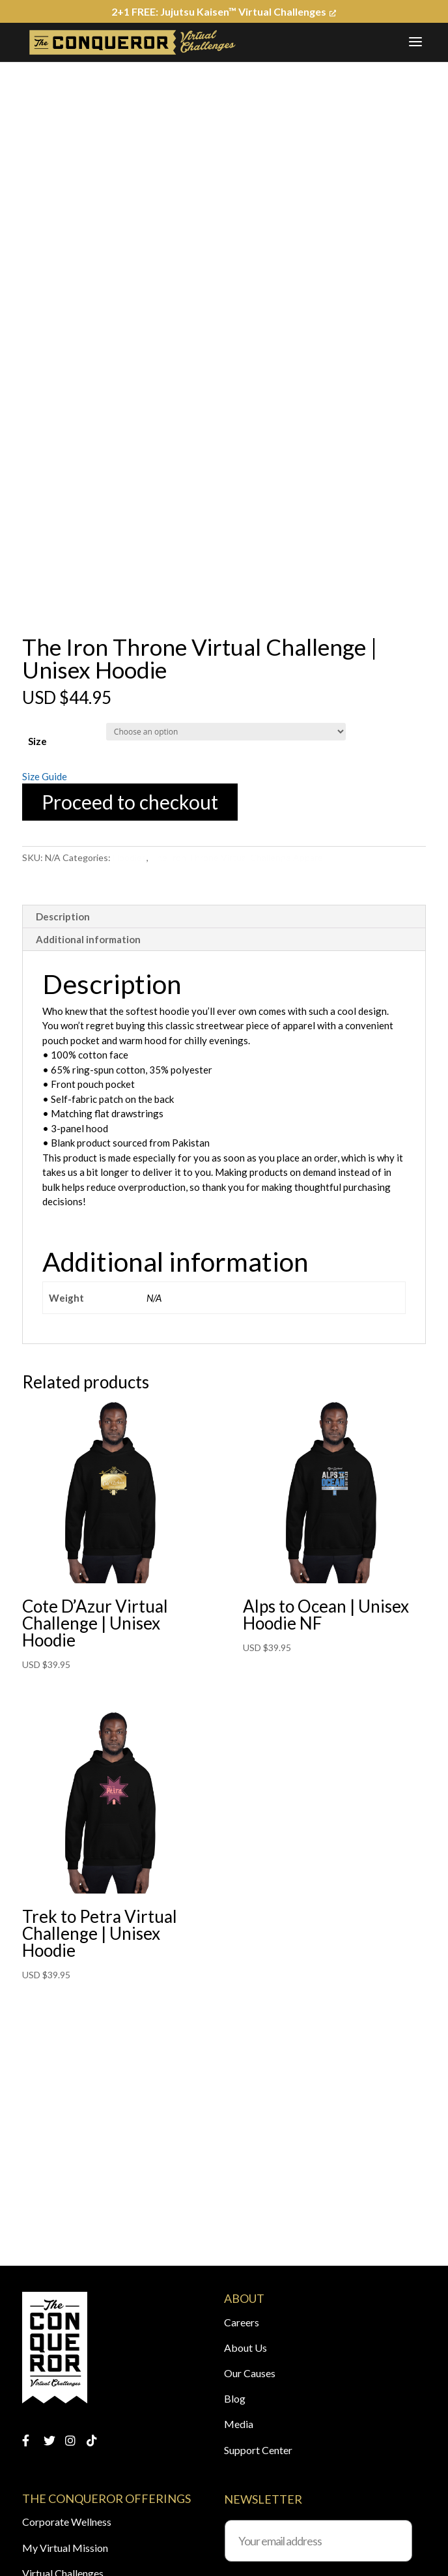 The width and height of the screenshot is (448, 2576). I want to click on Description, so click(63, 916).